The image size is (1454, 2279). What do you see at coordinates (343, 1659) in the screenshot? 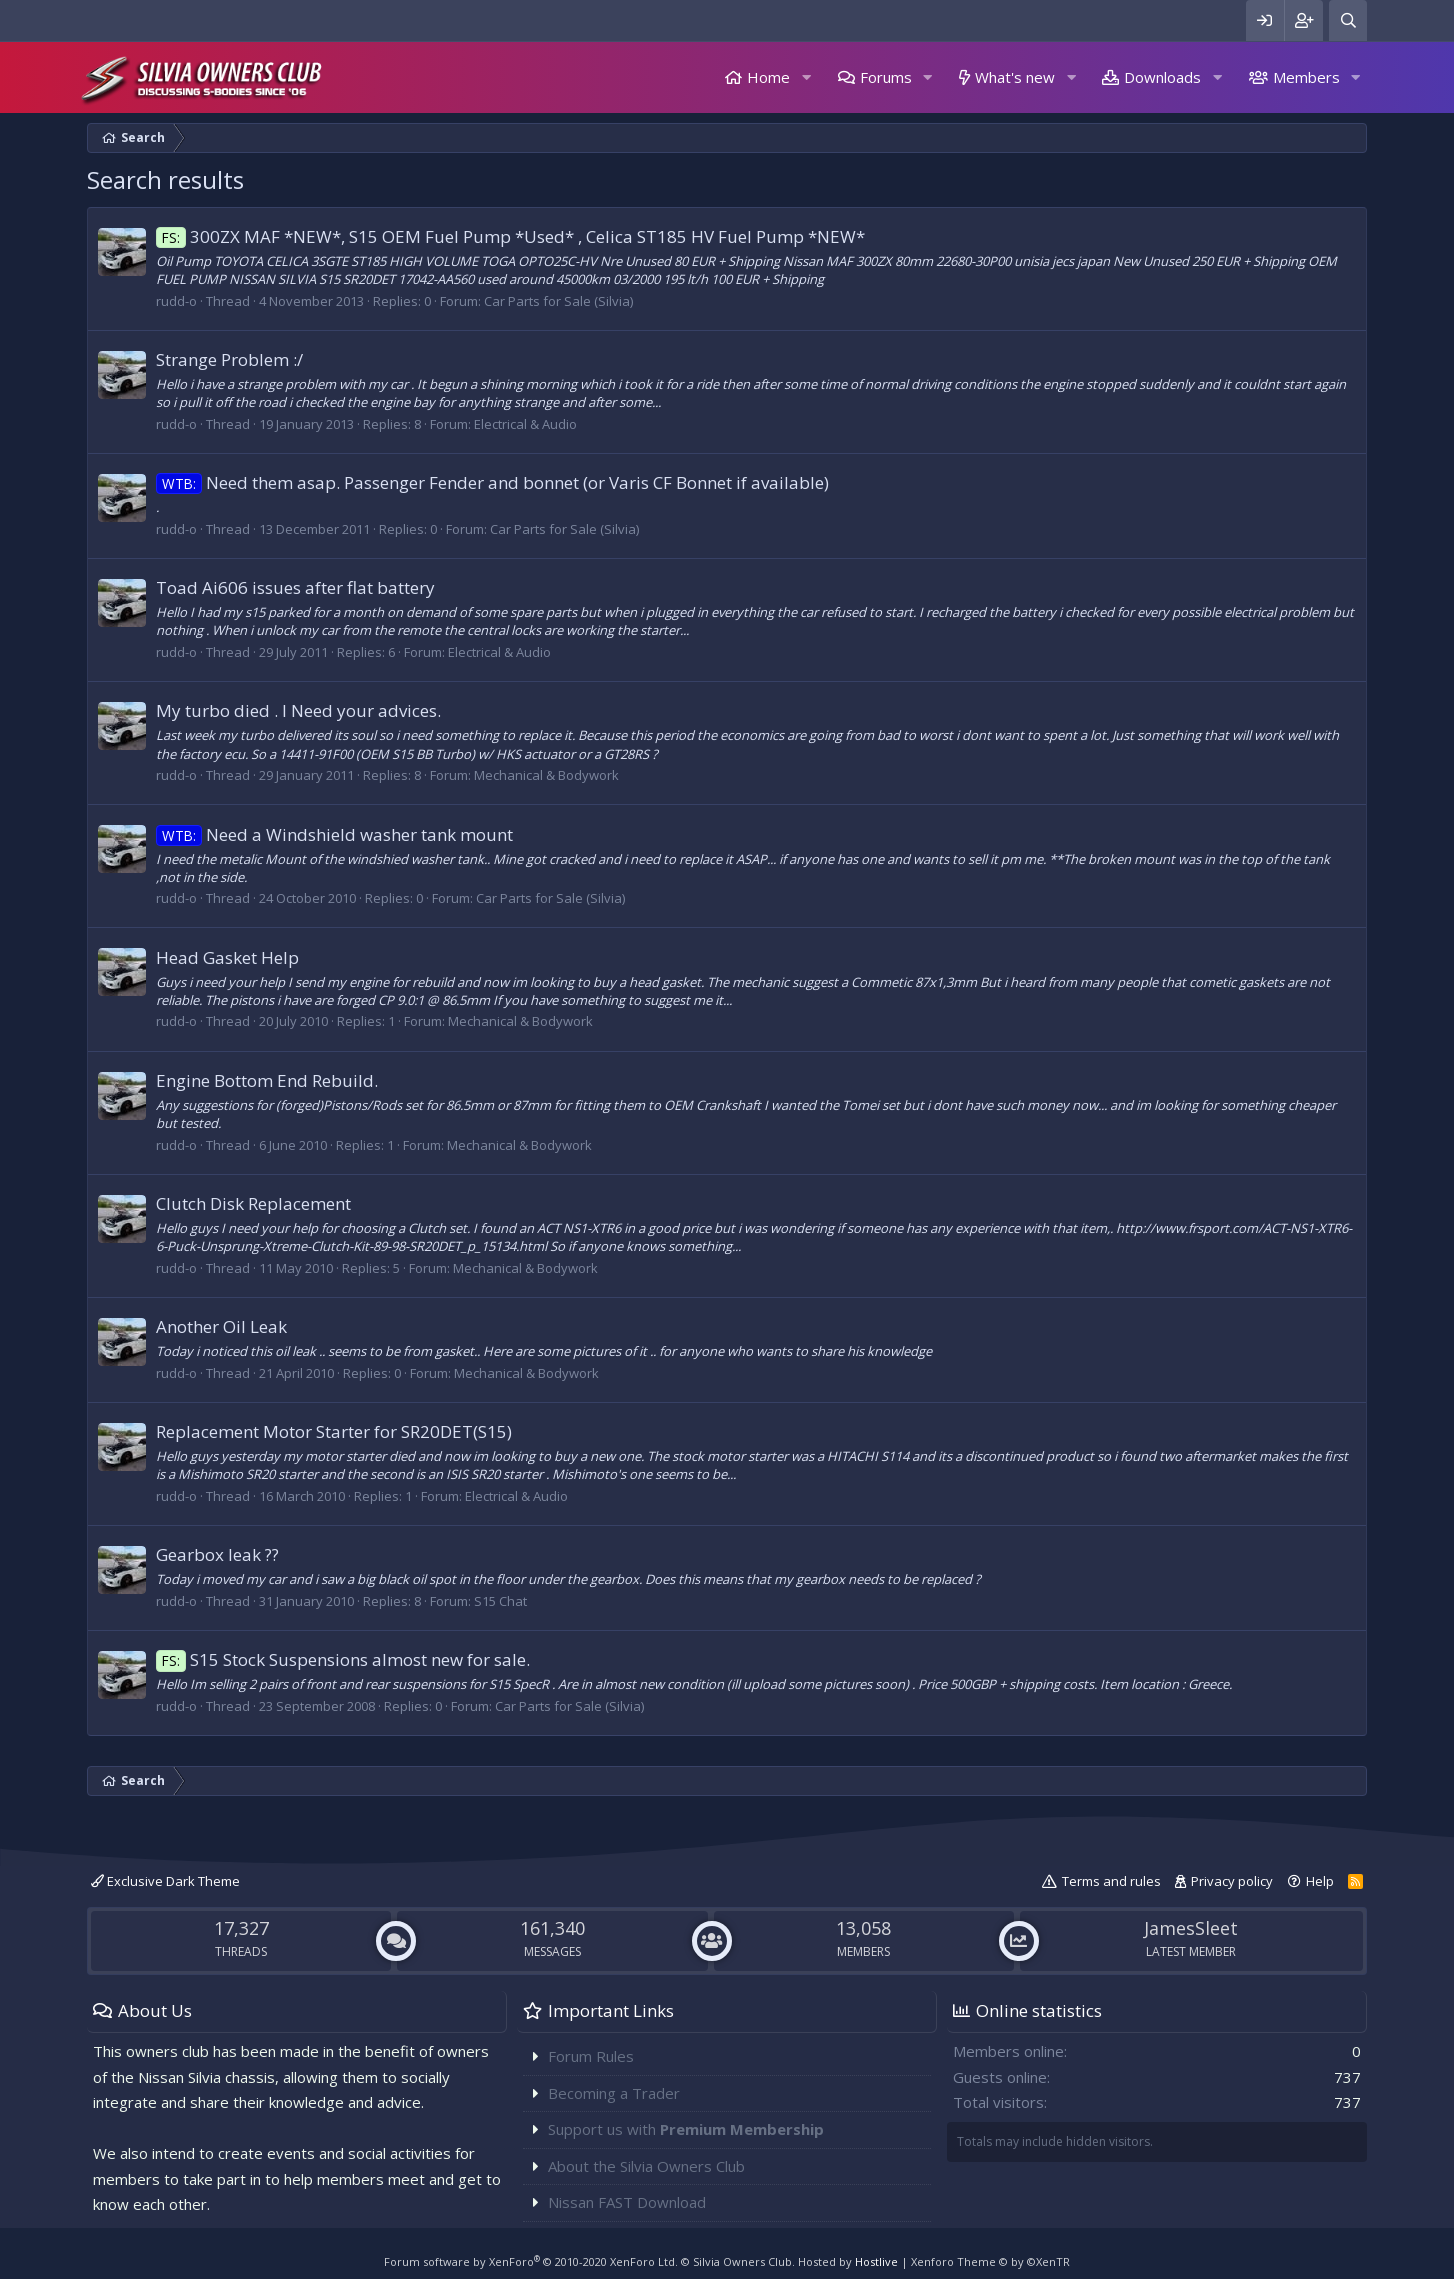
I see `S15 Stock Suspensions almost new for sale.` at bounding box center [343, 1659].